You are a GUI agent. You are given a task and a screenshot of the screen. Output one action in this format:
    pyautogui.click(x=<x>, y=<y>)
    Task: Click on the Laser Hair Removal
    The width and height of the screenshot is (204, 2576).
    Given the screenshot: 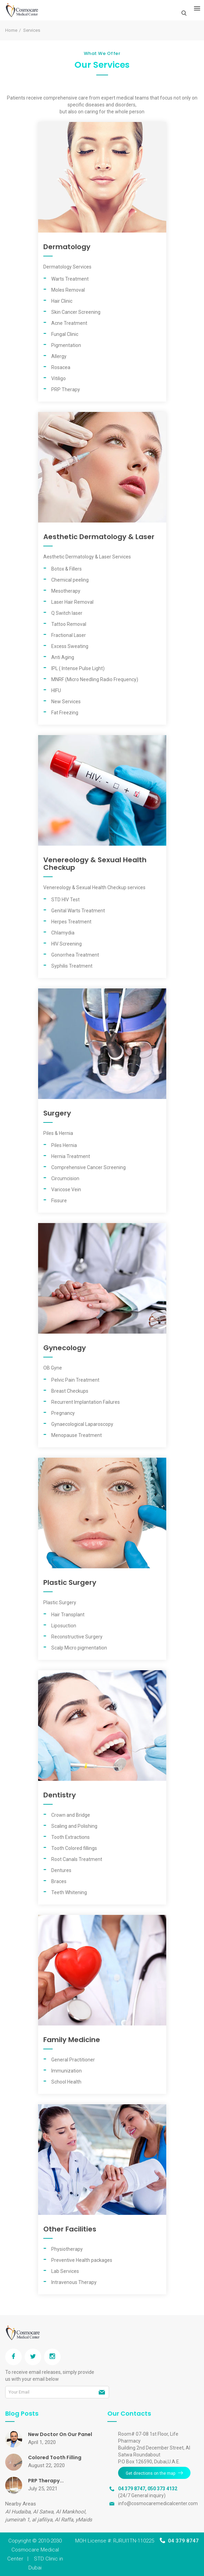 What is the action you would take?
    pyautogui.click(x=72, y=602)
    